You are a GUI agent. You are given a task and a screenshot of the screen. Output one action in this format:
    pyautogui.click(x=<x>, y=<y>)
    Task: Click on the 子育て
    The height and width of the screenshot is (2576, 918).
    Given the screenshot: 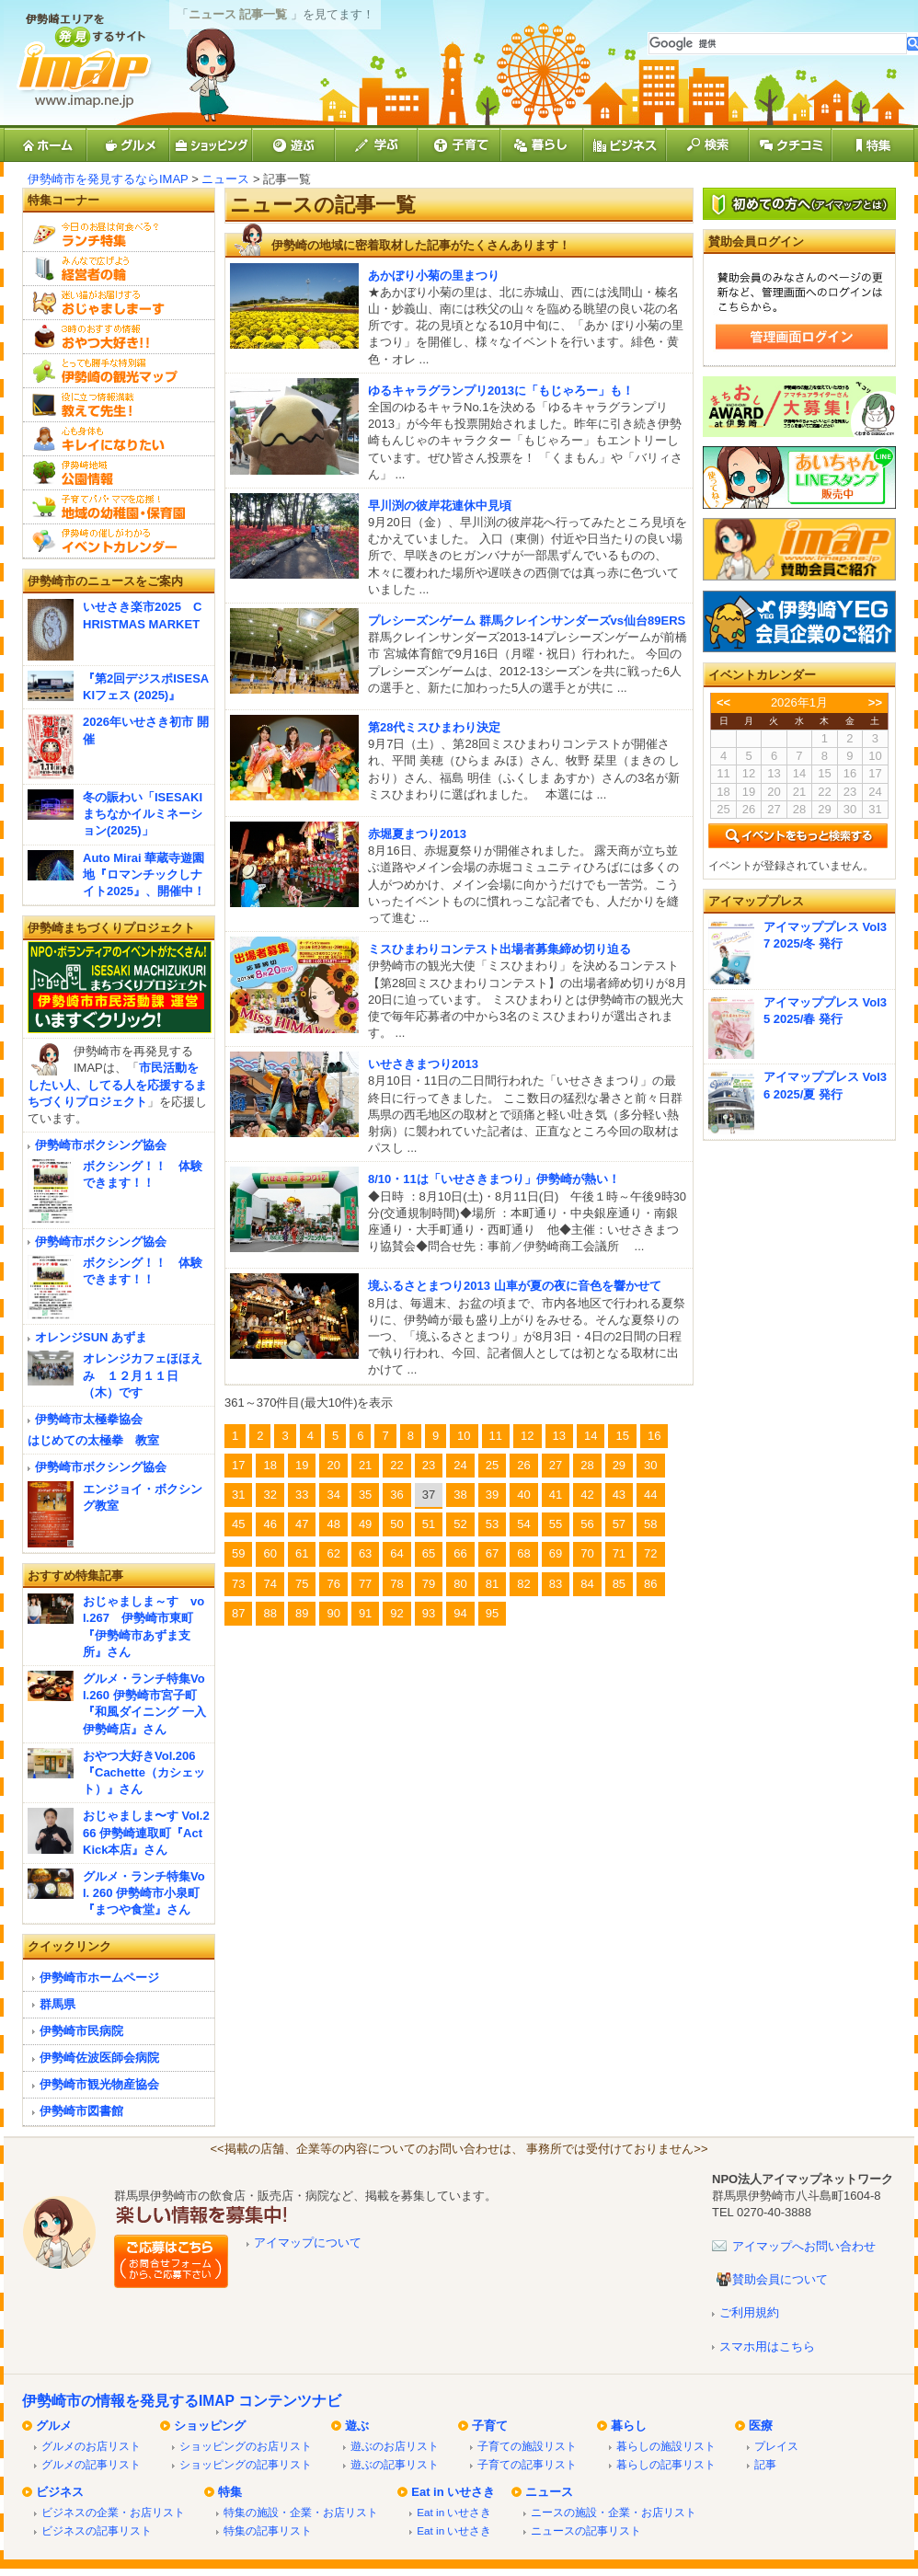 What is the action you would take?
    pyautogui.click(x=490, y=2425)
    